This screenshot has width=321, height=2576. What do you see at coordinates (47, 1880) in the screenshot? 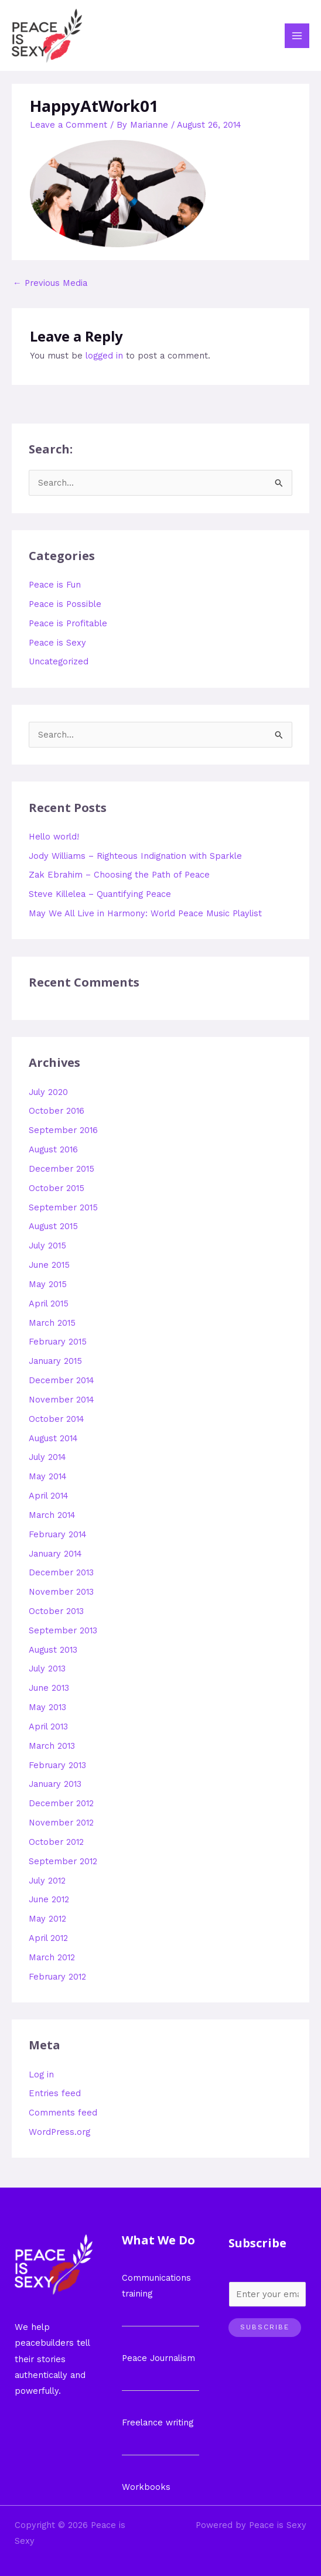
I see `July 2012` at bounding box center [47, 1880].